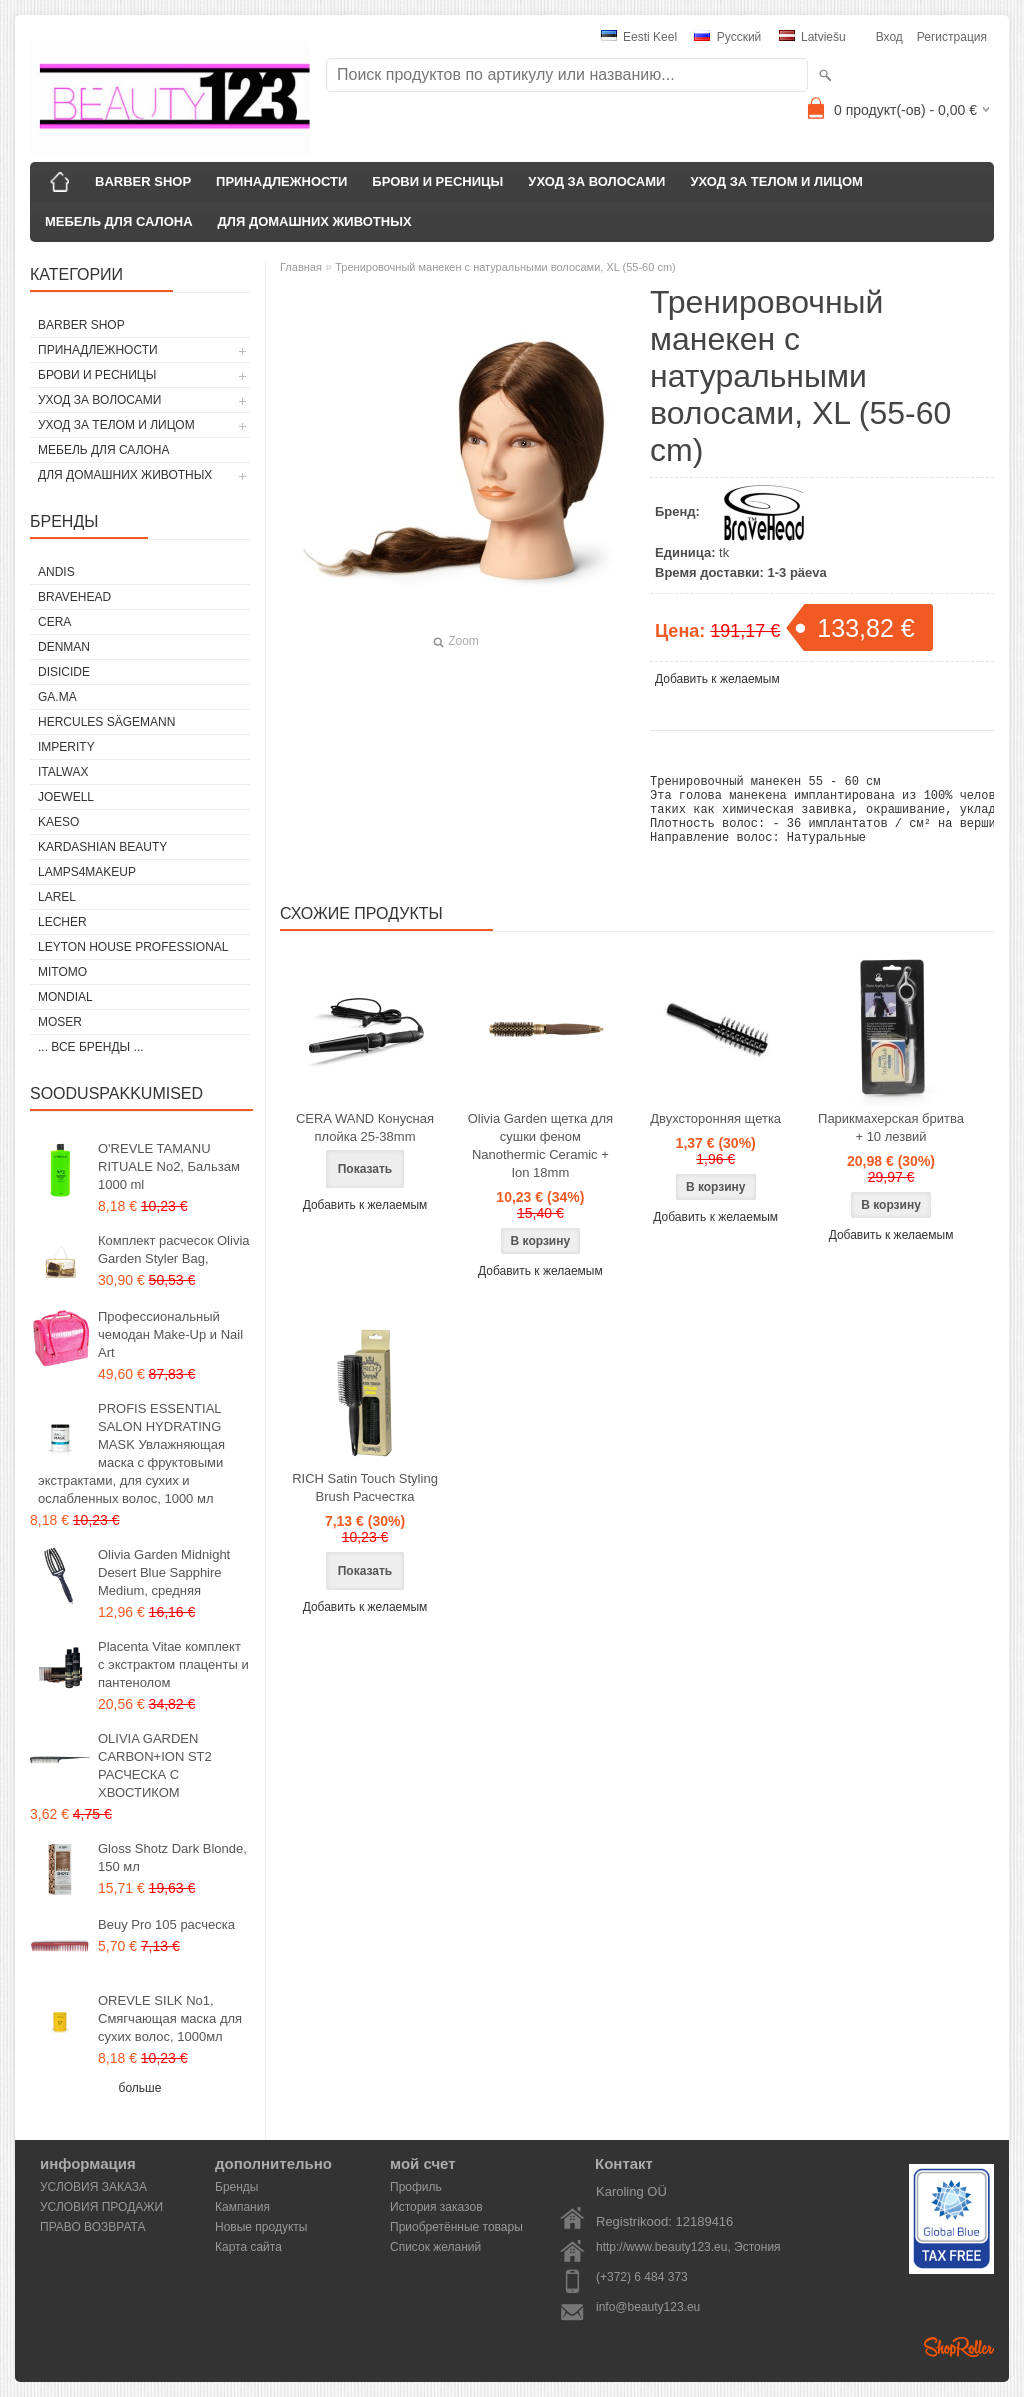 This screenshot has height=2397, width=1024. Describe the element at coordinates (365, 1145) in the screenshot. I see `CERA WAND Конусная плойка 25-38mm` at that location.